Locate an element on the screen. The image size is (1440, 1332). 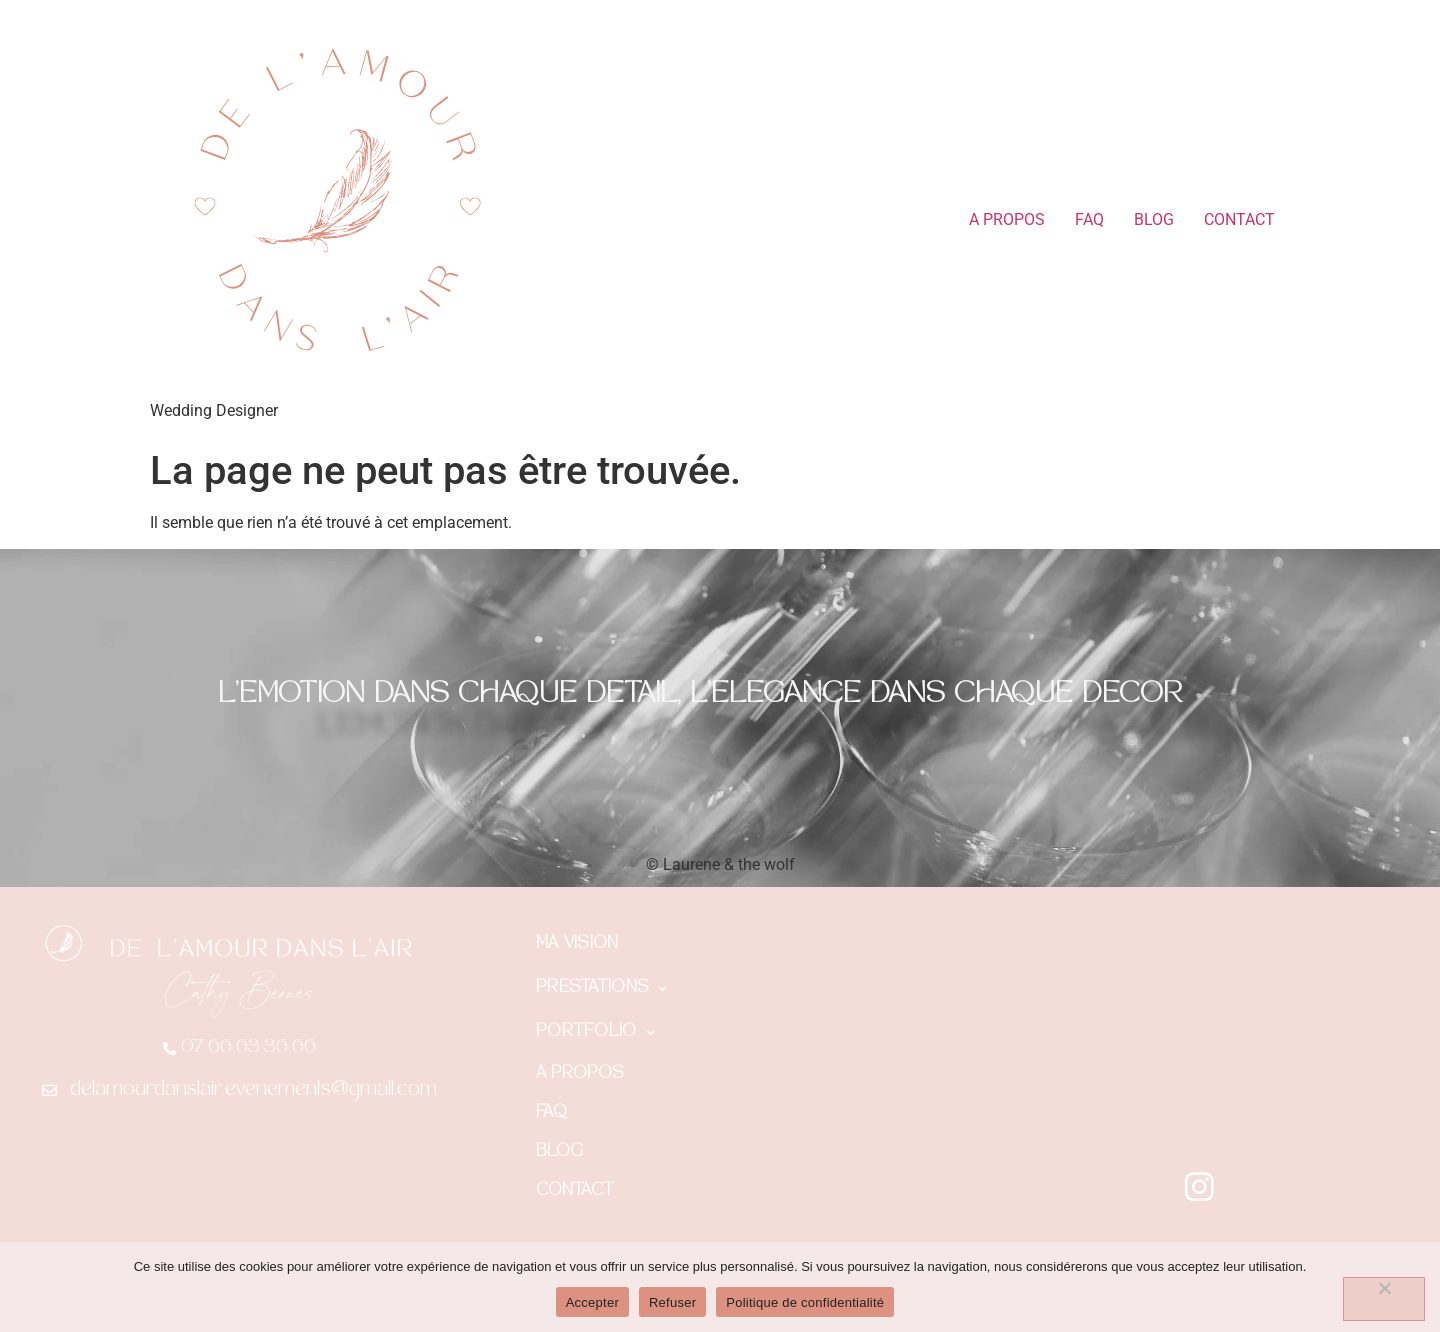
A PROPOS is located at coordinates (1007, 219).